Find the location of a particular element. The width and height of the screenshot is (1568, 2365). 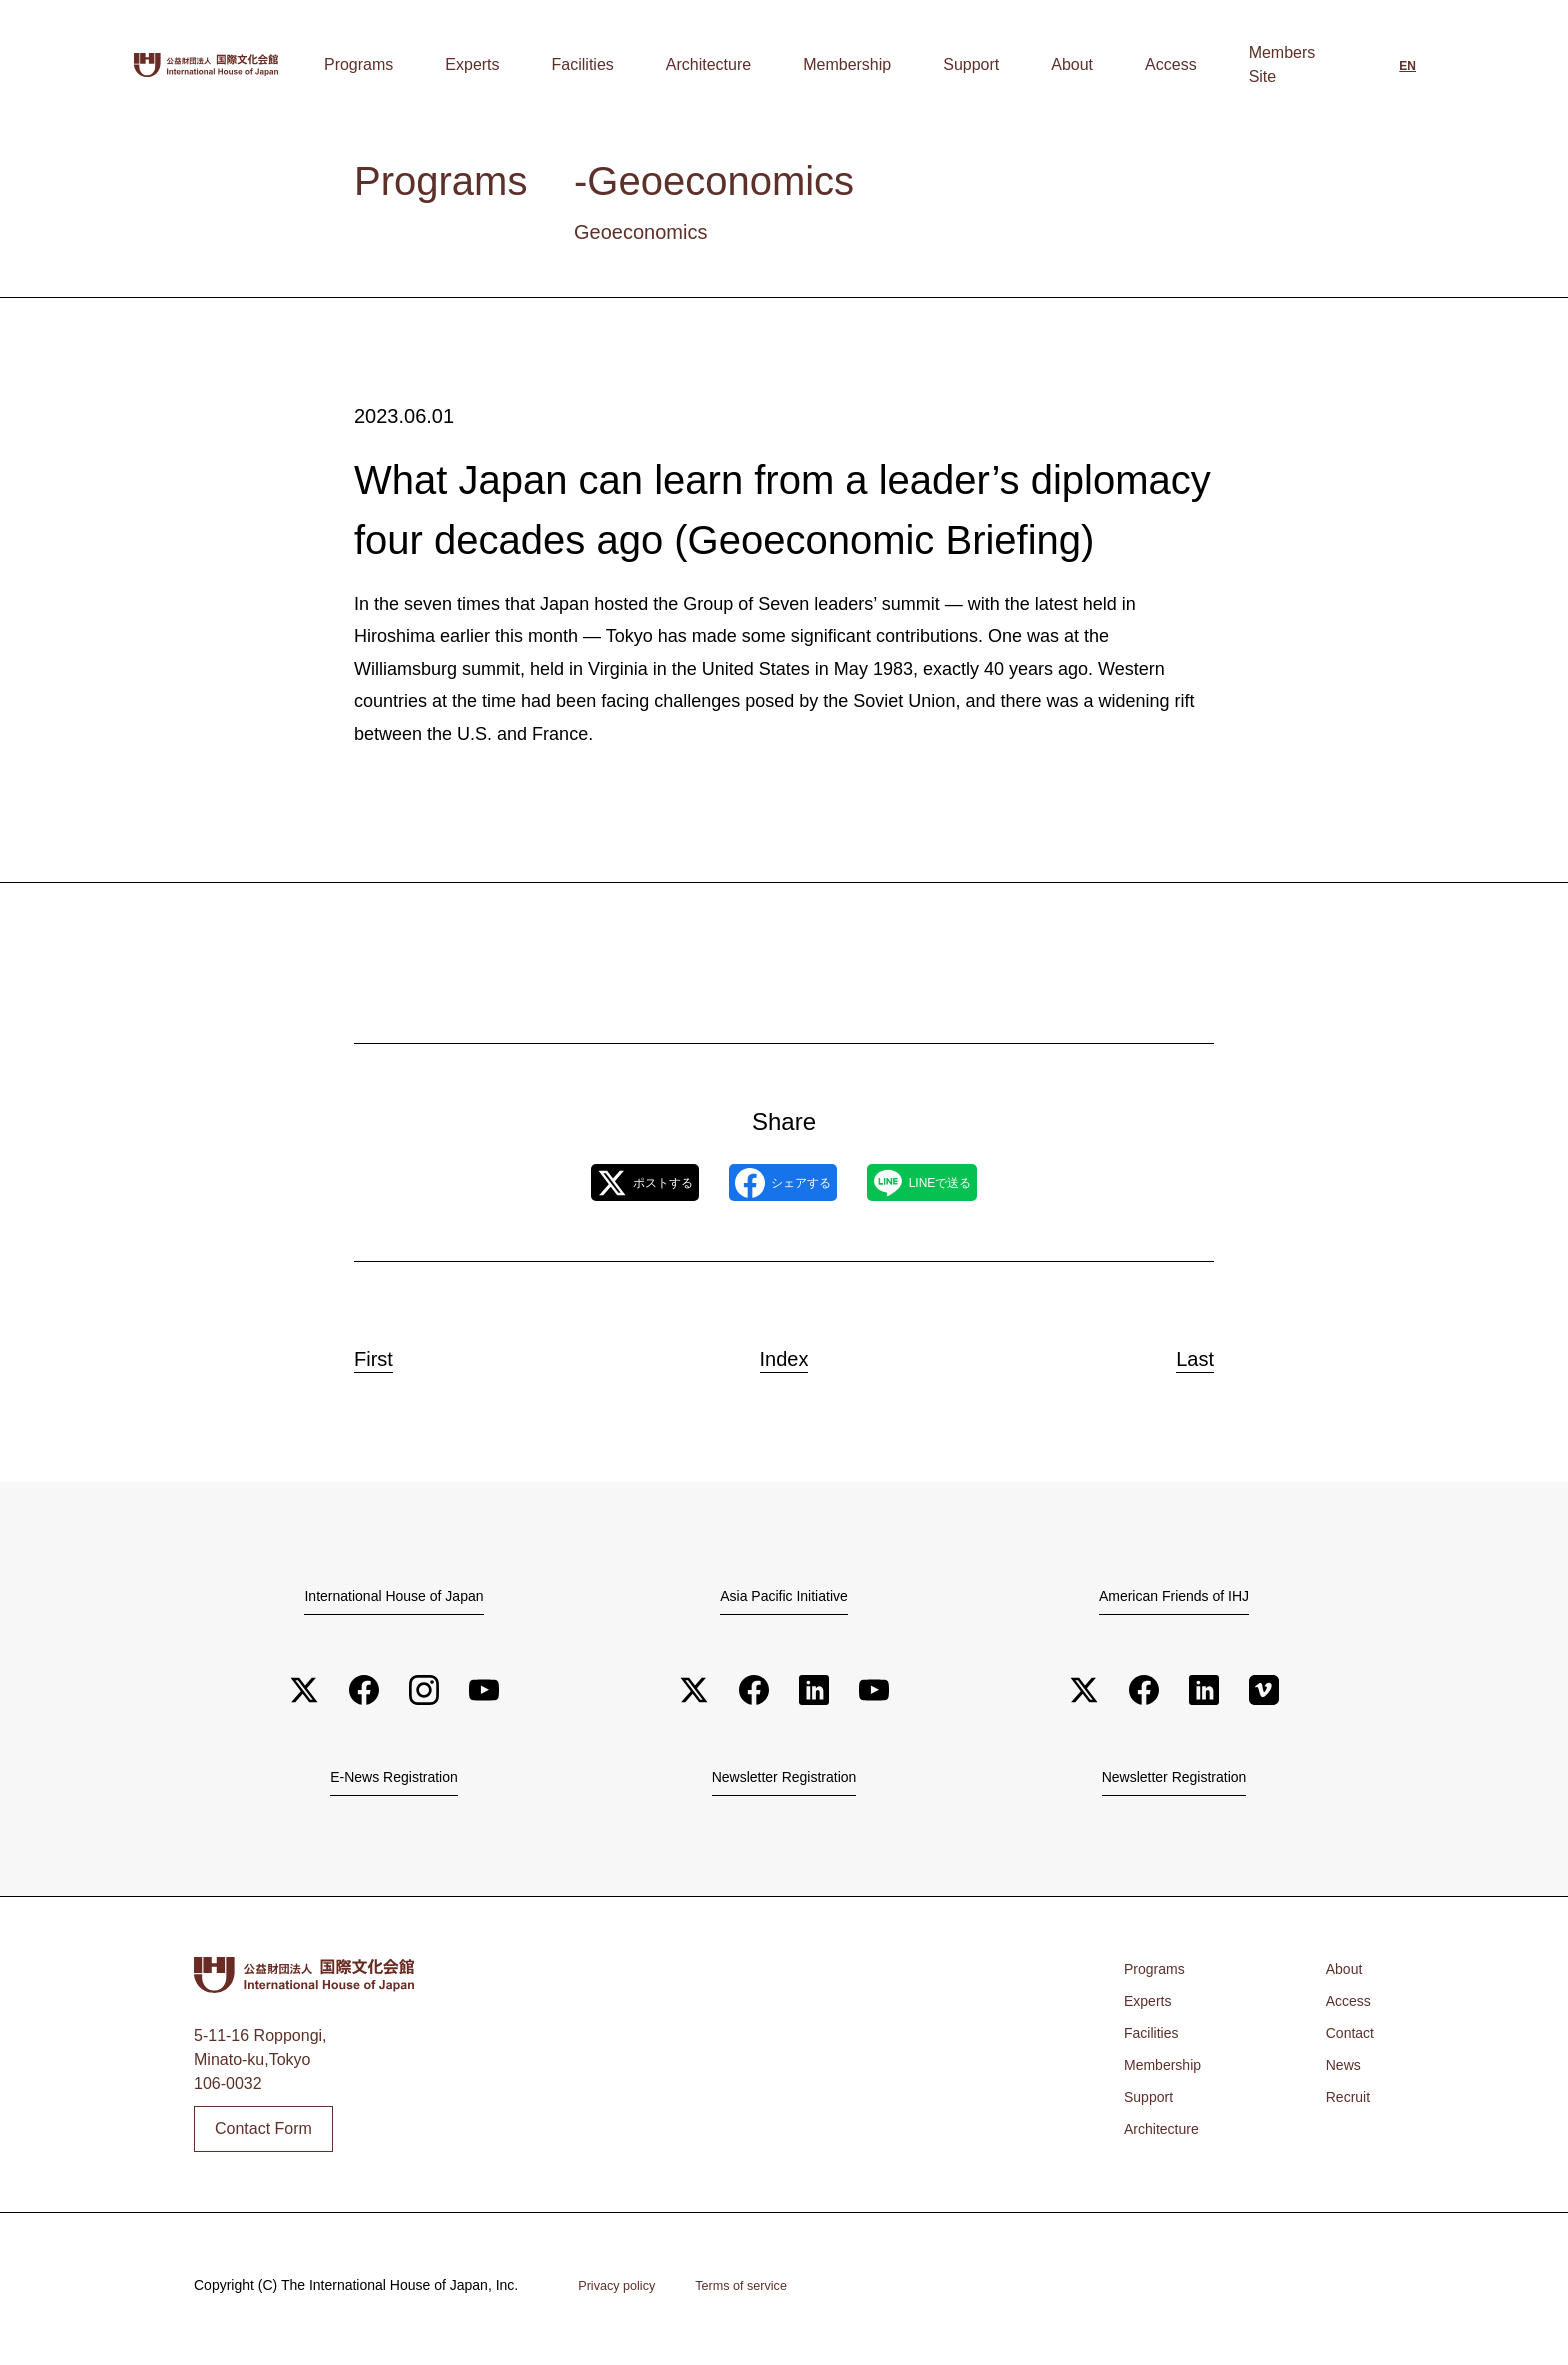

シェアする is located at coordinates (782, 1184).